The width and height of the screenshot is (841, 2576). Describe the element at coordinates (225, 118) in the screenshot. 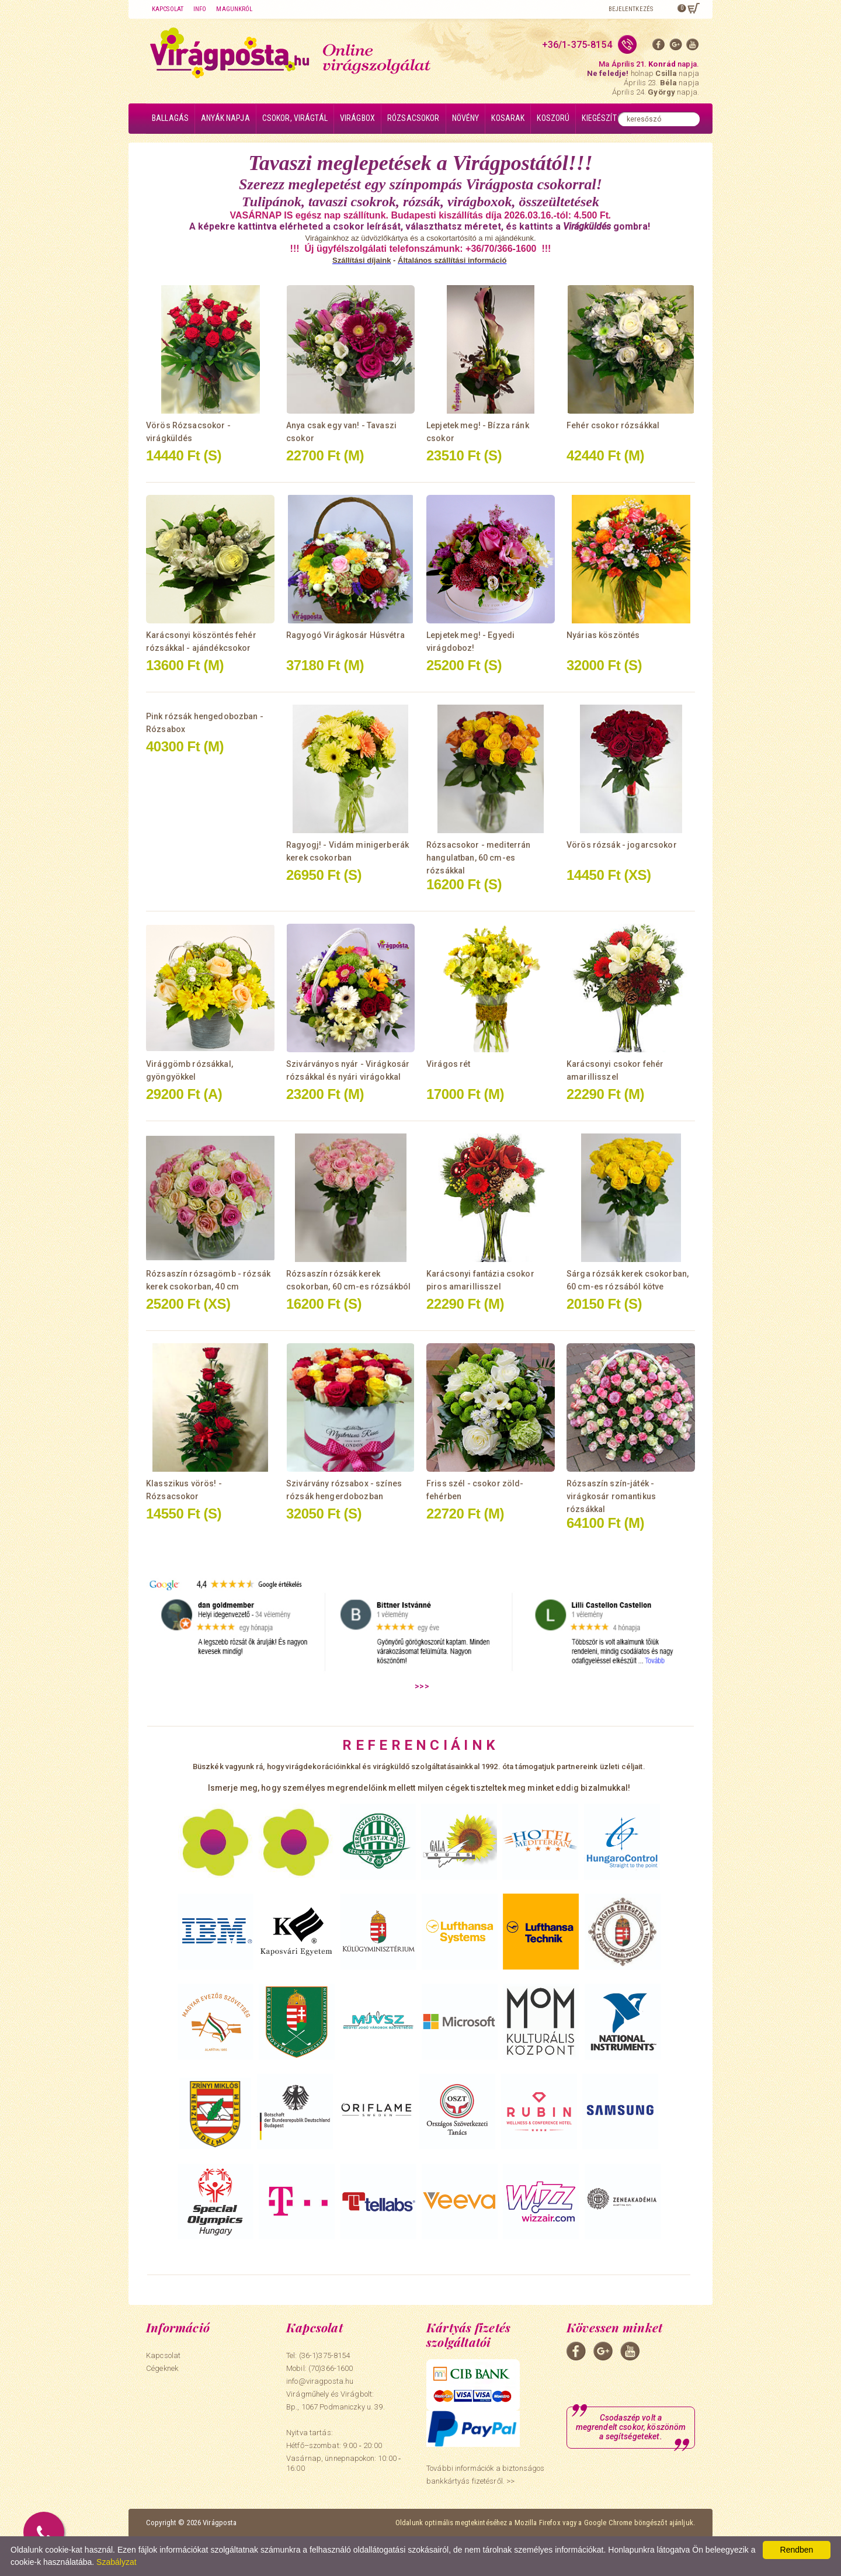

I see `Anyák napja` at that location.